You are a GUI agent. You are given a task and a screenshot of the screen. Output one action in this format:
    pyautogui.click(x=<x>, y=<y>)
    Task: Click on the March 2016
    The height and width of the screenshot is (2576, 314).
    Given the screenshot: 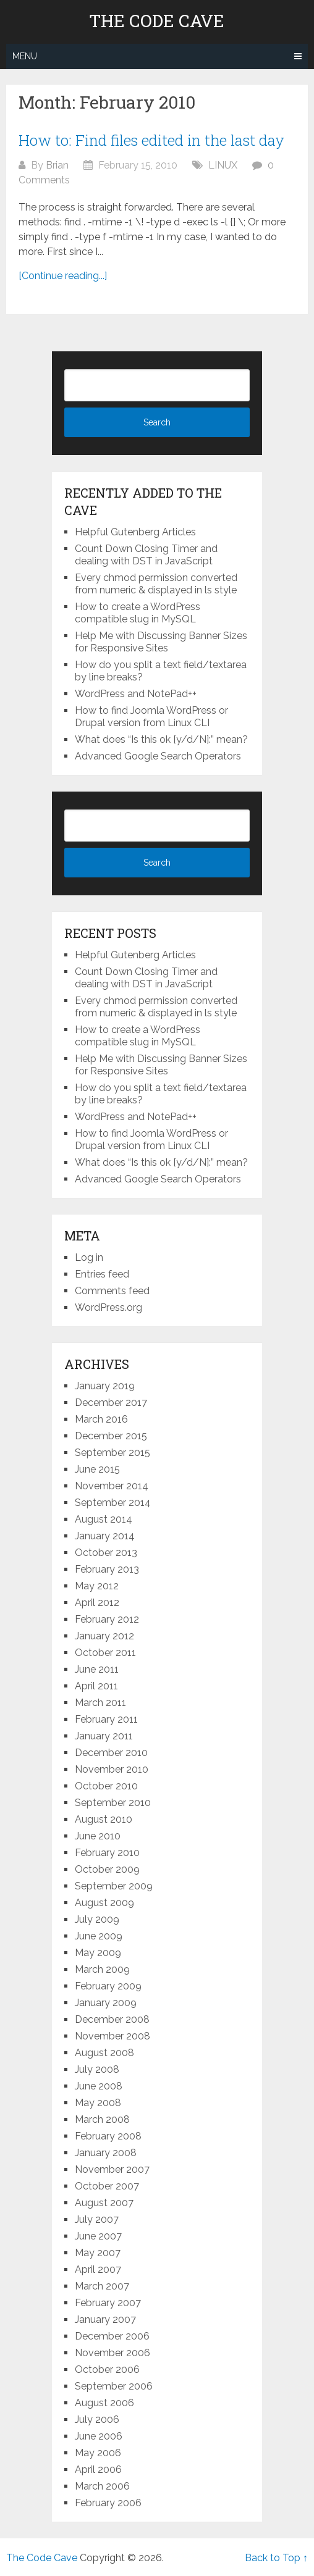 What is the action you would take?
    pyautogui.click(x=101, y=1419)
    